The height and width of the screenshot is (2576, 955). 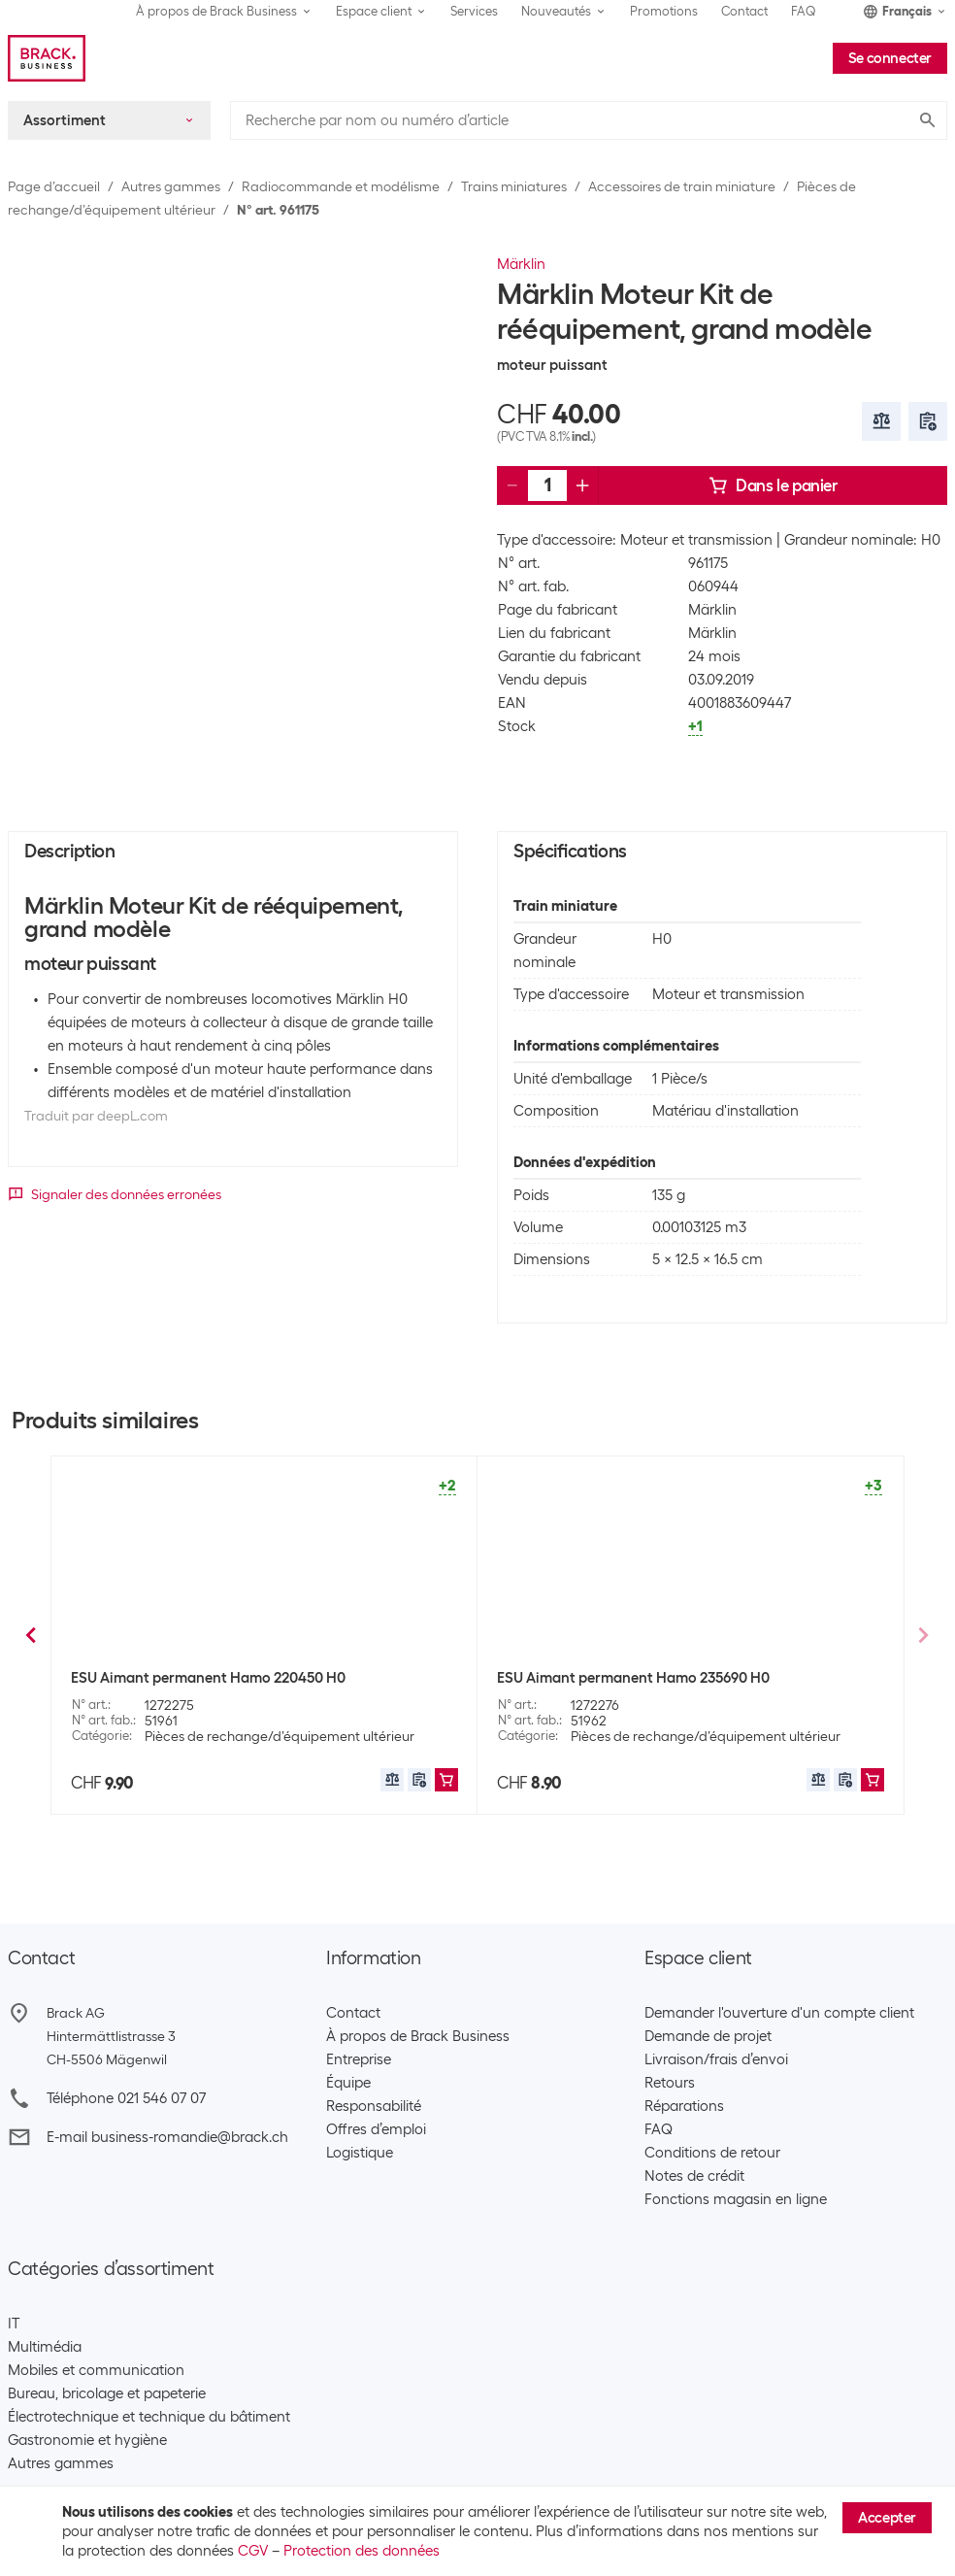 What do you see at coordinates (54, 186) in the screenshot?
I see `Page d’accueil` at bounding box center [54, 186].